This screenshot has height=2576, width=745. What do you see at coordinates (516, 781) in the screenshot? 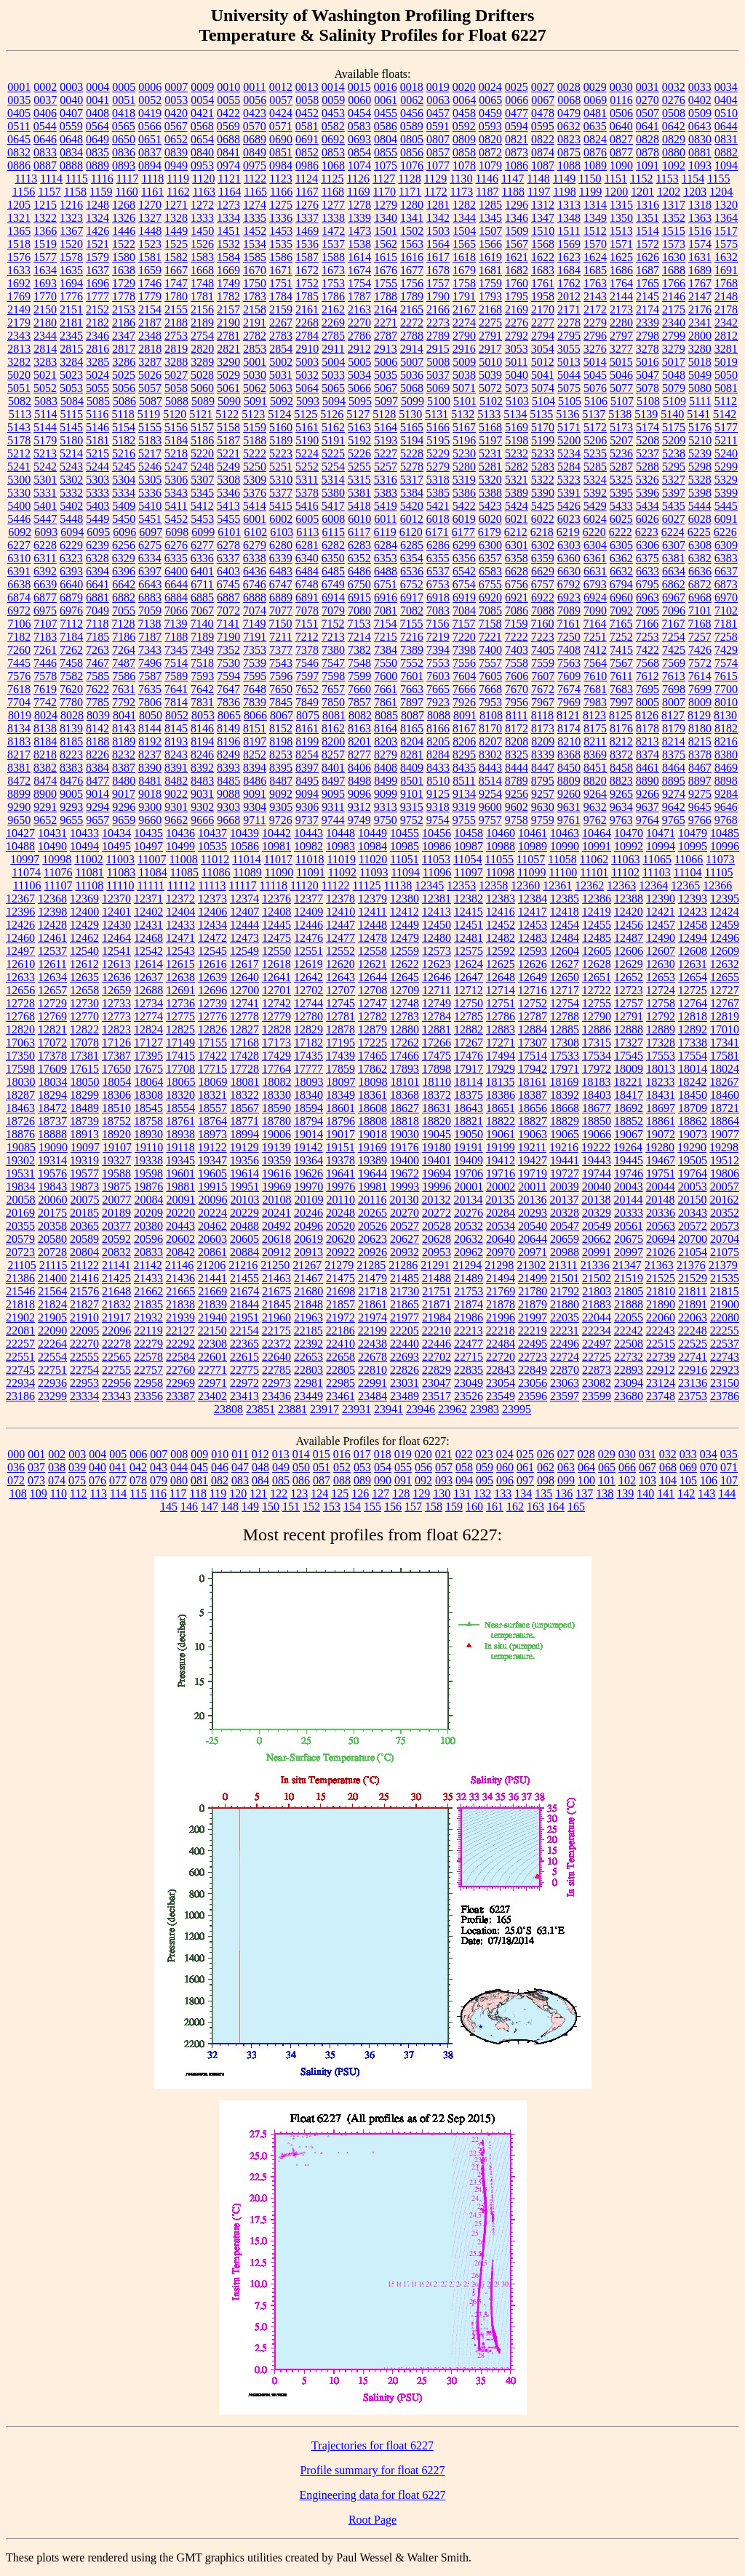
I see `8789` at bounding box center [516, 781].